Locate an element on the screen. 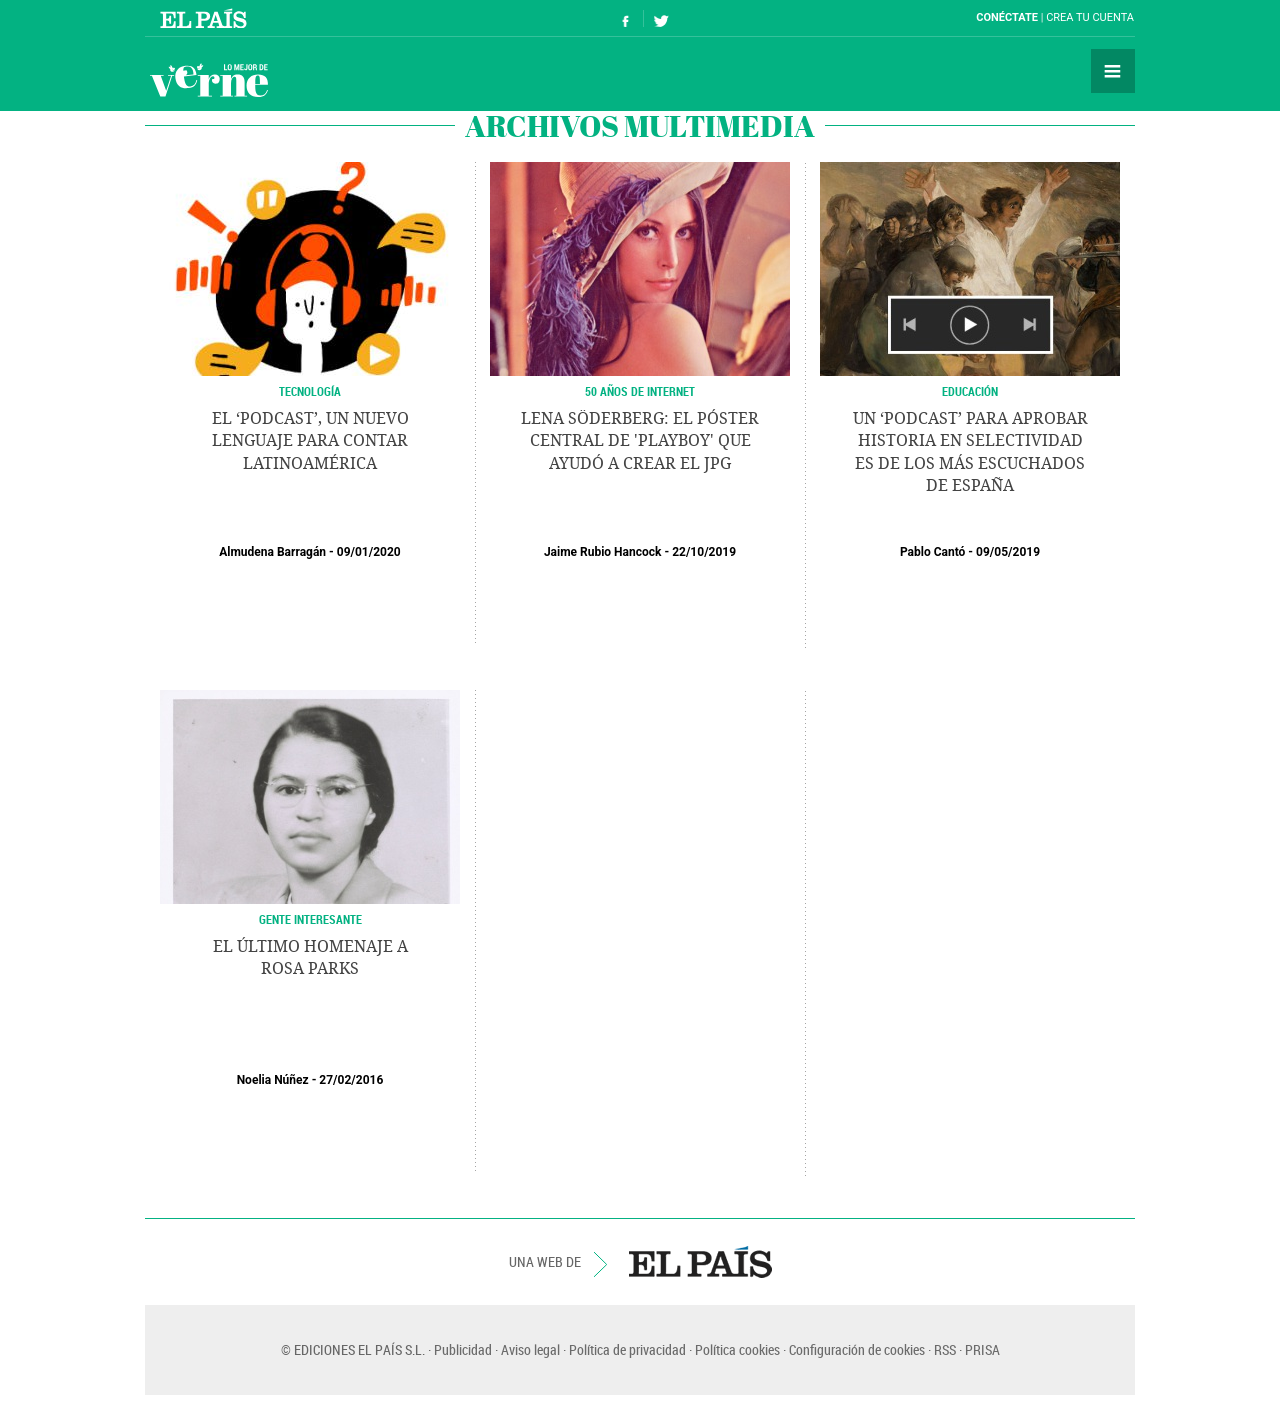 The height and width of the screenshot is (1410, 1280). Crea tu cuenta is located at coordinates (1090, 17).